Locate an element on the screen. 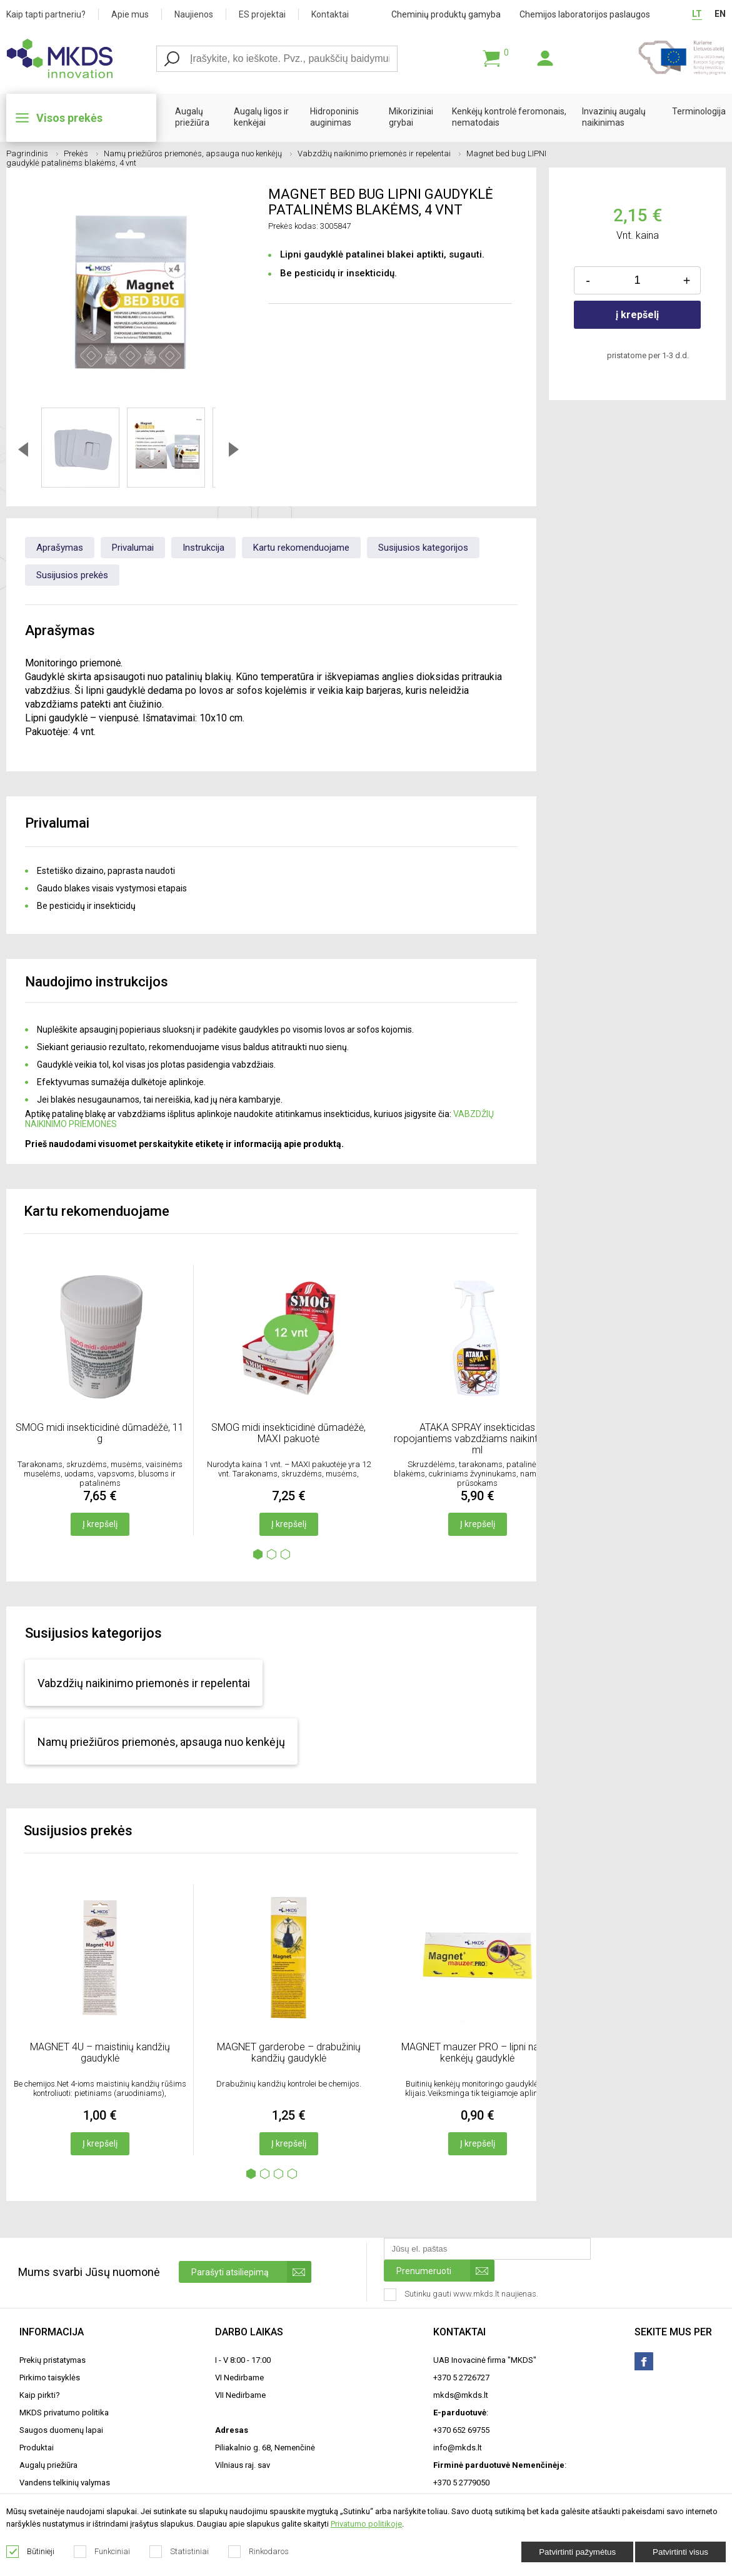  Privatumo politikoje is located at coordinates (366, 2523).